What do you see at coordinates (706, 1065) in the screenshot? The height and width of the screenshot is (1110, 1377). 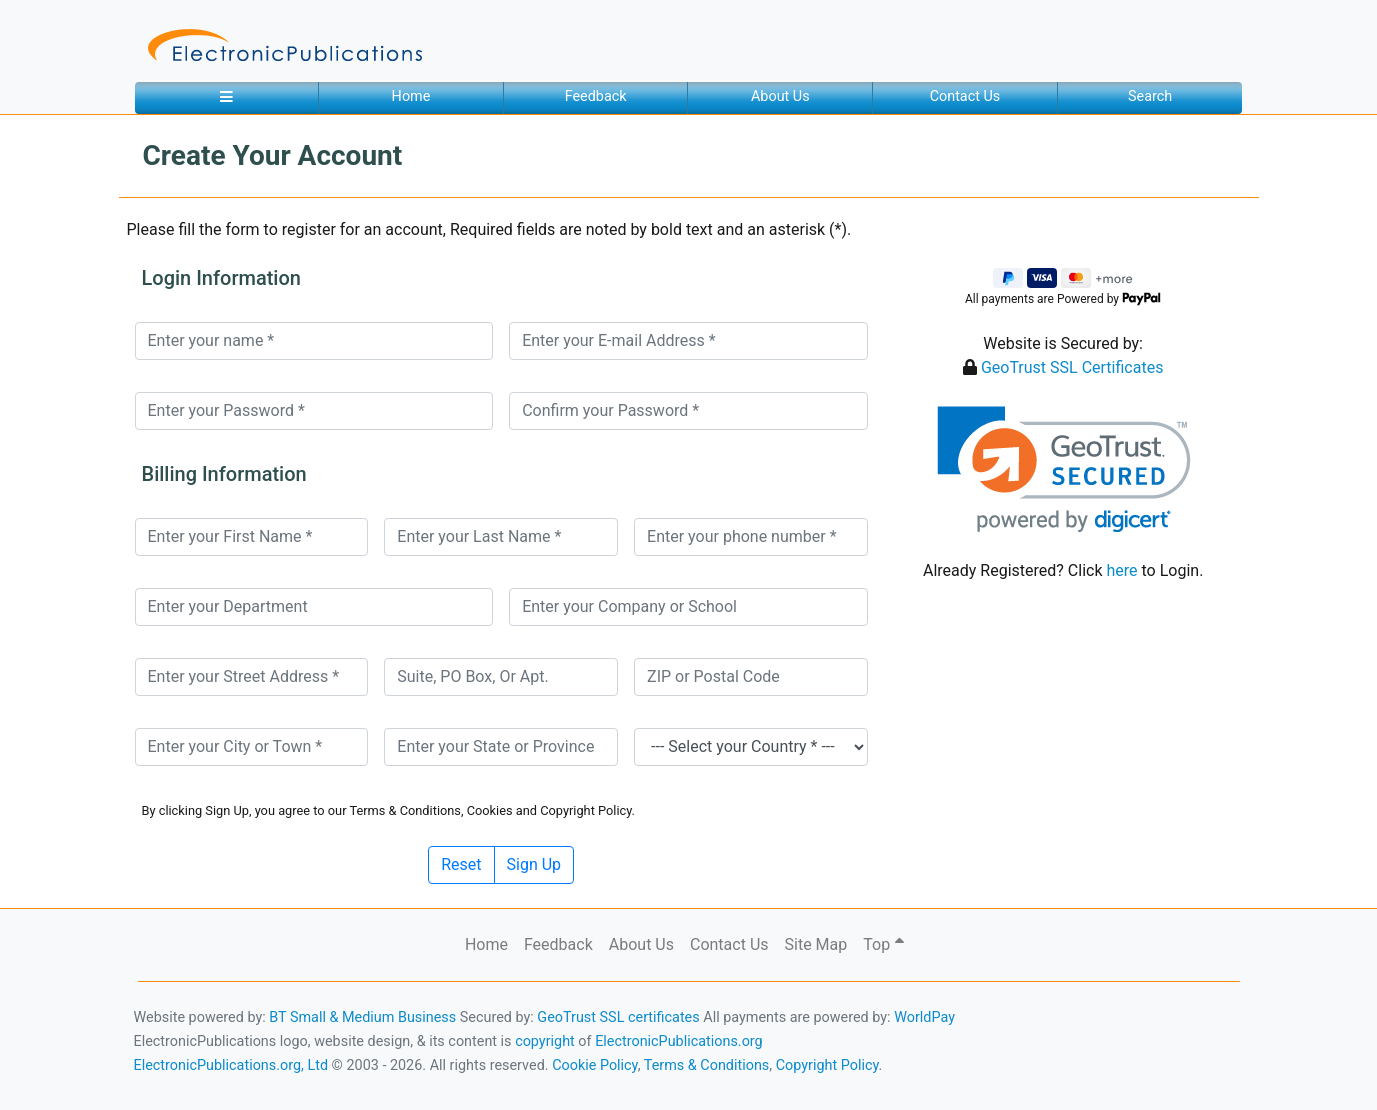 I see `Terms & Conditions` at bounding box center [706, 1065].